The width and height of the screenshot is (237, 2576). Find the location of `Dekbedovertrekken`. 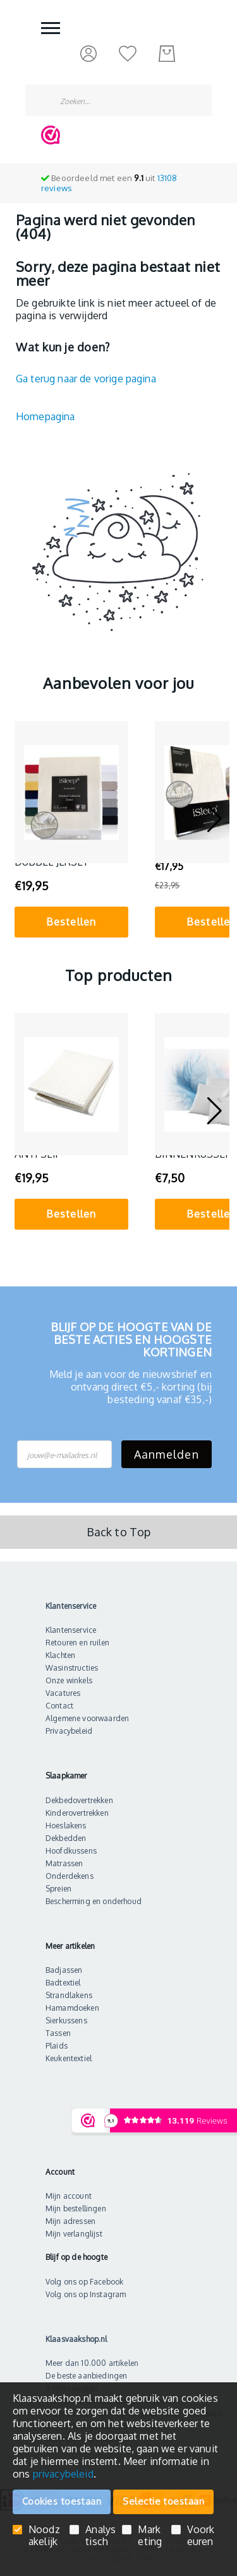

Dekbedovertrekken is located at coordinates (79, 1800).